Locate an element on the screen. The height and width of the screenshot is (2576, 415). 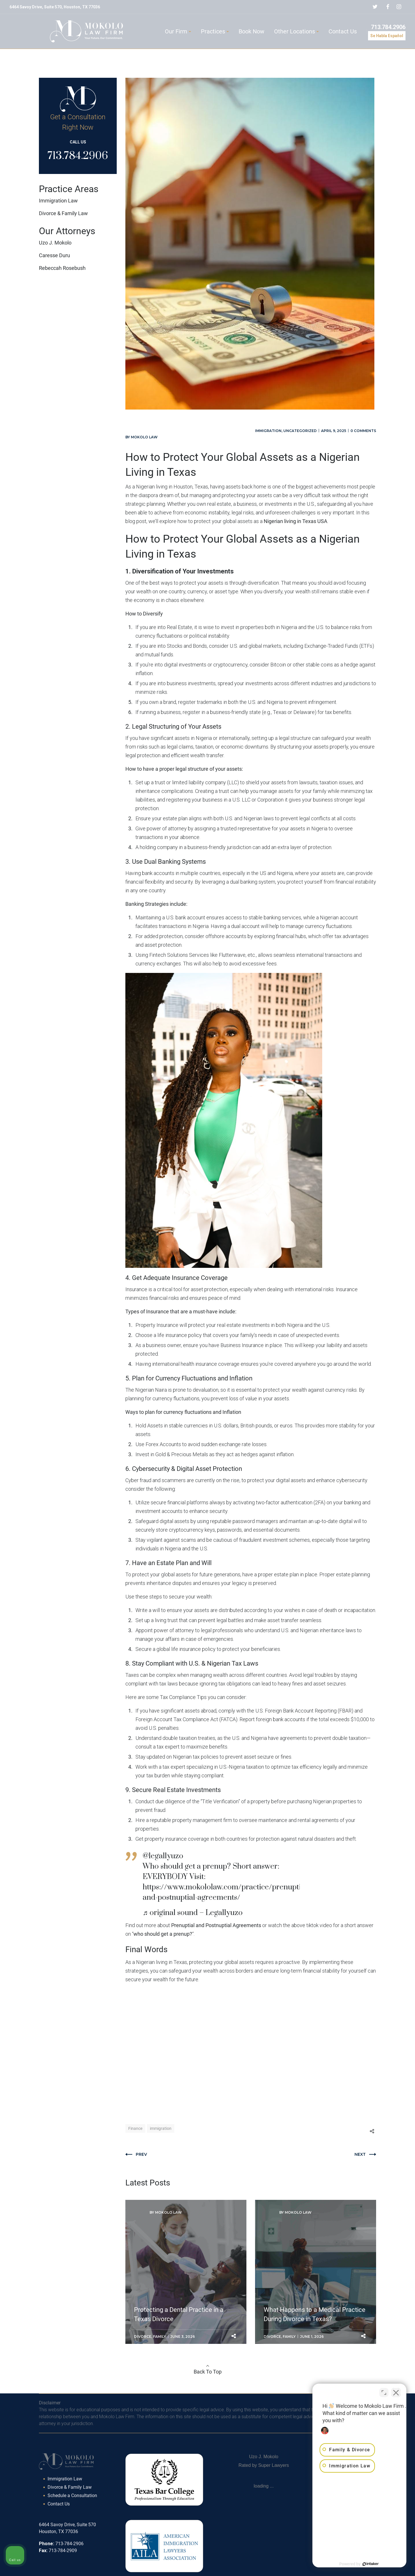
@legallyuzo is located at coordinates (163, 1856).